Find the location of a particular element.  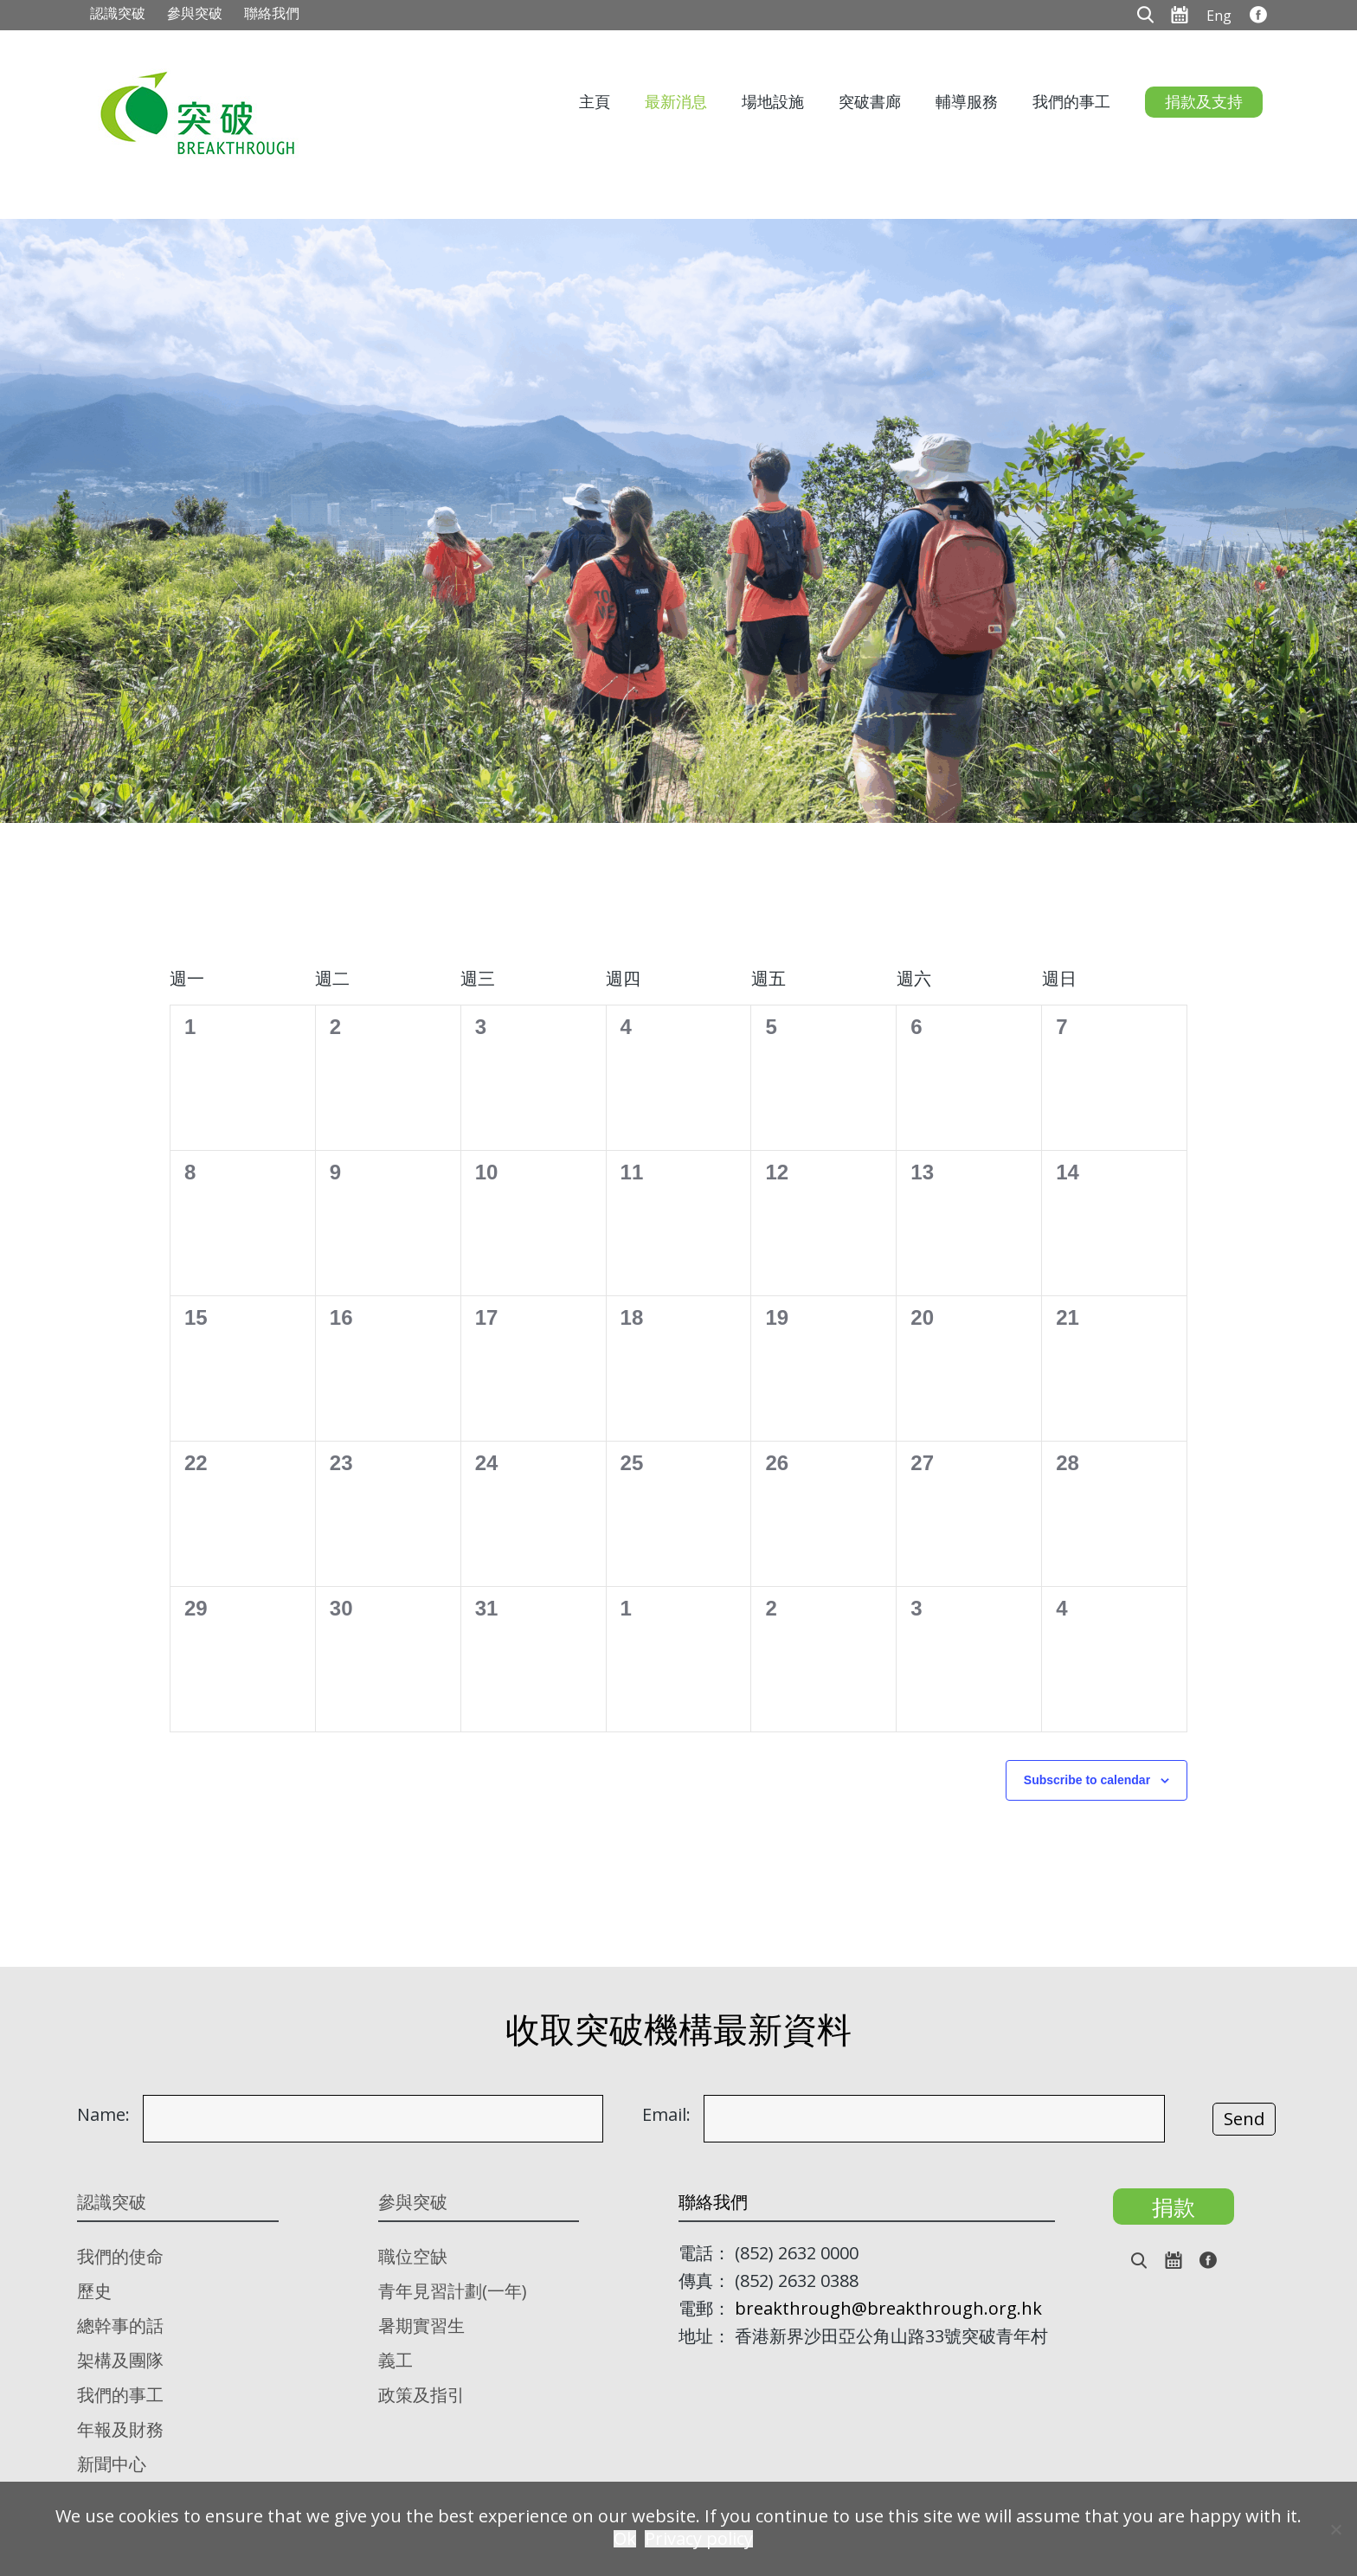

主頁 is located at coordinates (594, 101).